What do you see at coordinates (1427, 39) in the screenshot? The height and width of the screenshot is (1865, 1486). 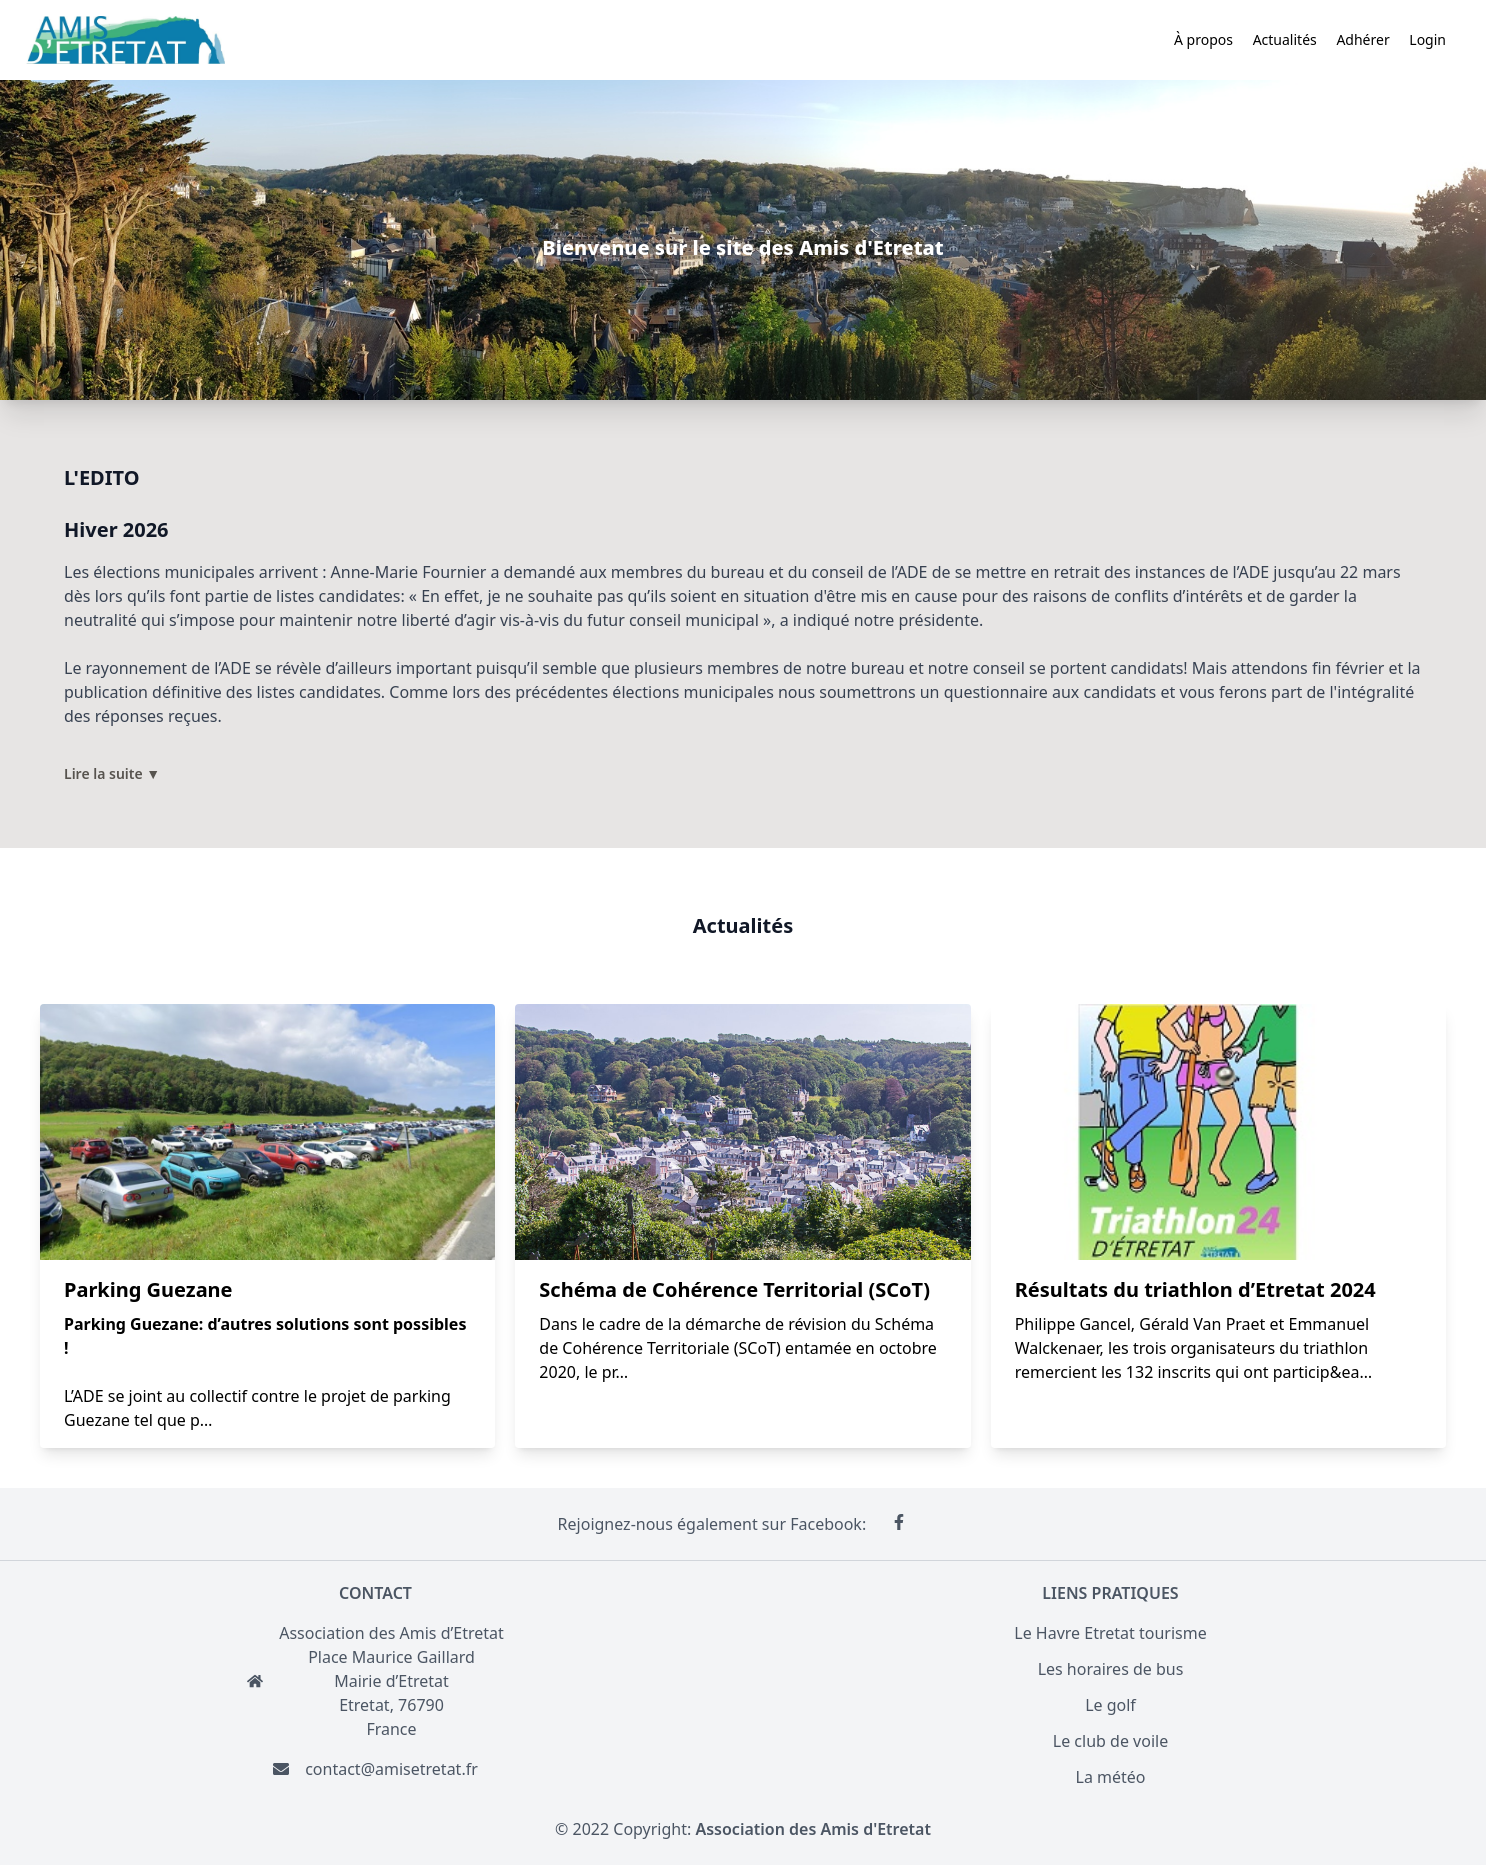 I see `Login` at bounding box center [1427, 39].